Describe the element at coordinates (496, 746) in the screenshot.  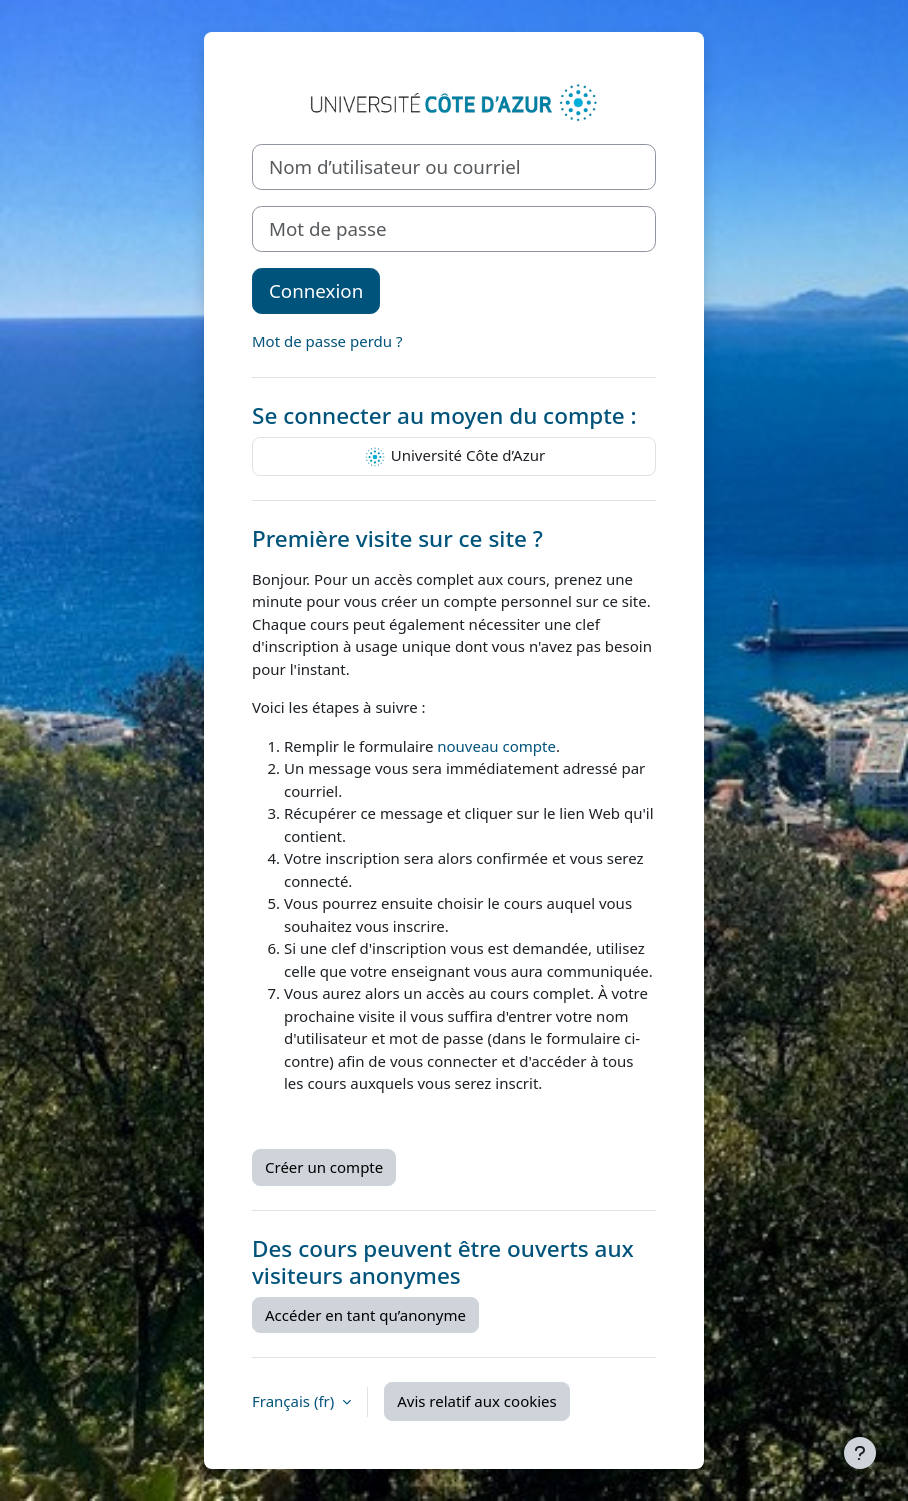
I see `nouveau compte` at that location.